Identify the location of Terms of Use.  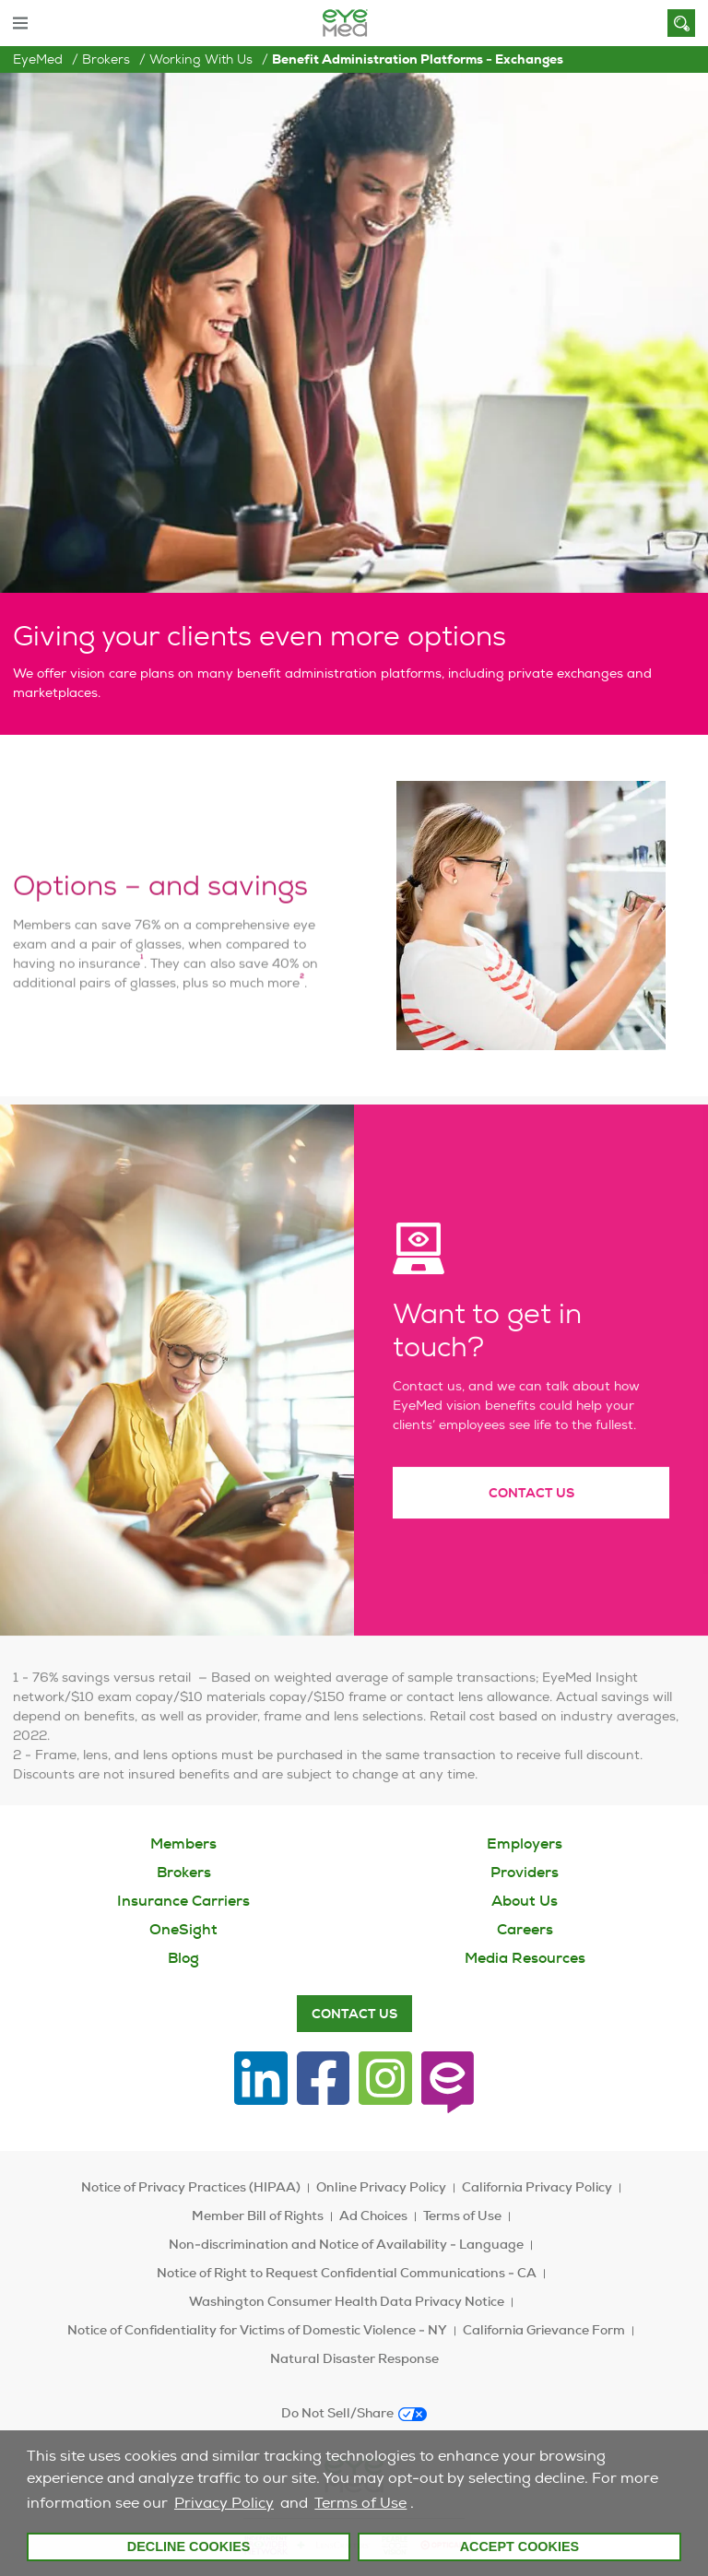
(360, 2502).